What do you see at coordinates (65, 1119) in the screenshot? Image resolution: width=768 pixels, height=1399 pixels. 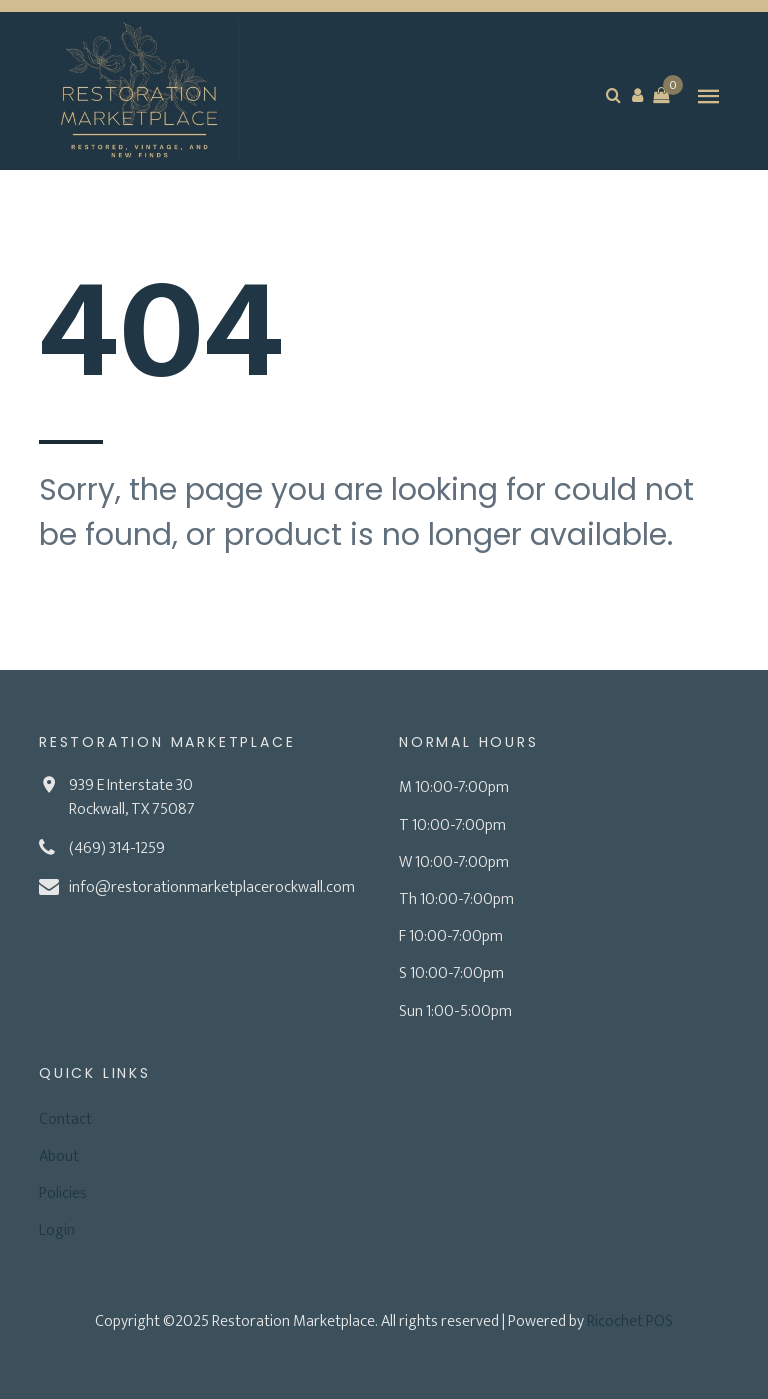 I see `Contact` at bounding box center [65, 1119].